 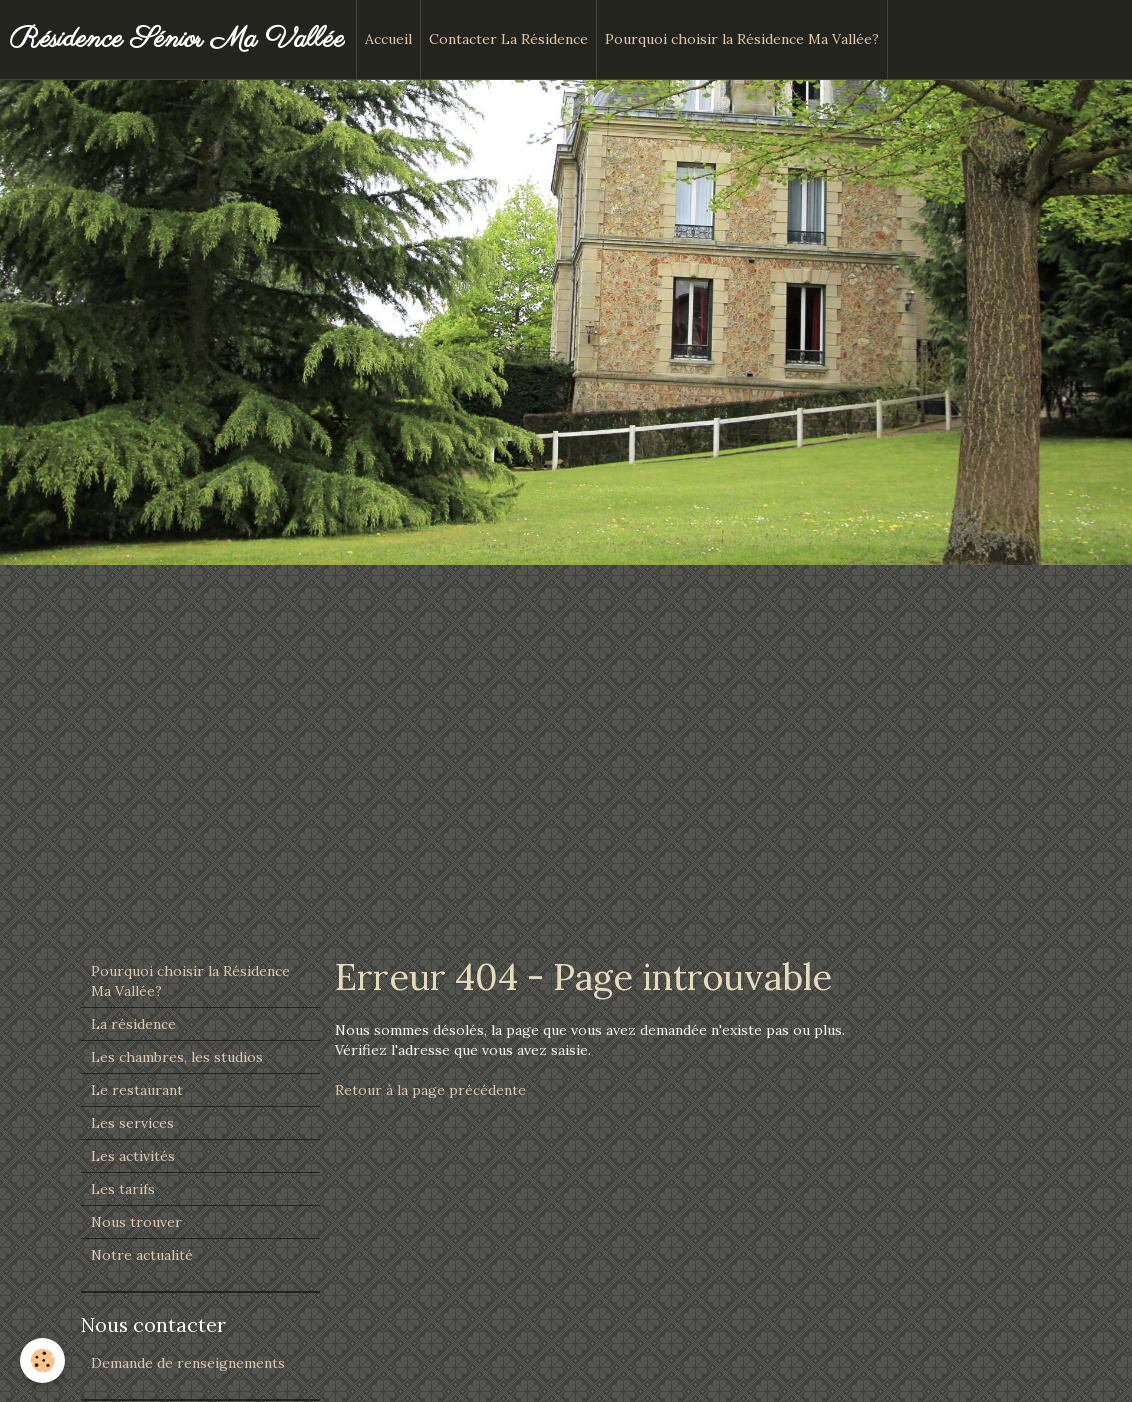 What do you see at coordinates (388, 39) in the screenshot?
I see `Accueil` at bounding box center [388, 39].